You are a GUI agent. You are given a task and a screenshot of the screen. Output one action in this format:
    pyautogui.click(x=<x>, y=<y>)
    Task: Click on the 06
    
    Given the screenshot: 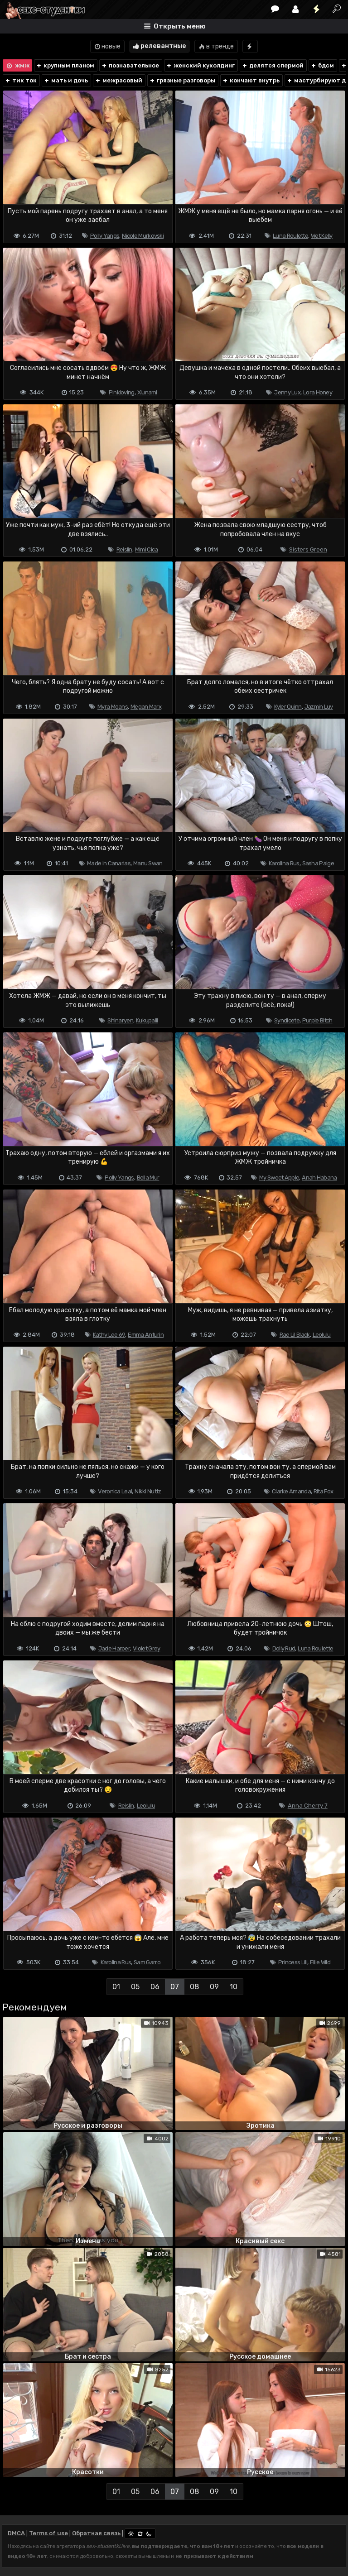 What is the action you would take?
    pyautogui.click(x=155, y=1986)
    